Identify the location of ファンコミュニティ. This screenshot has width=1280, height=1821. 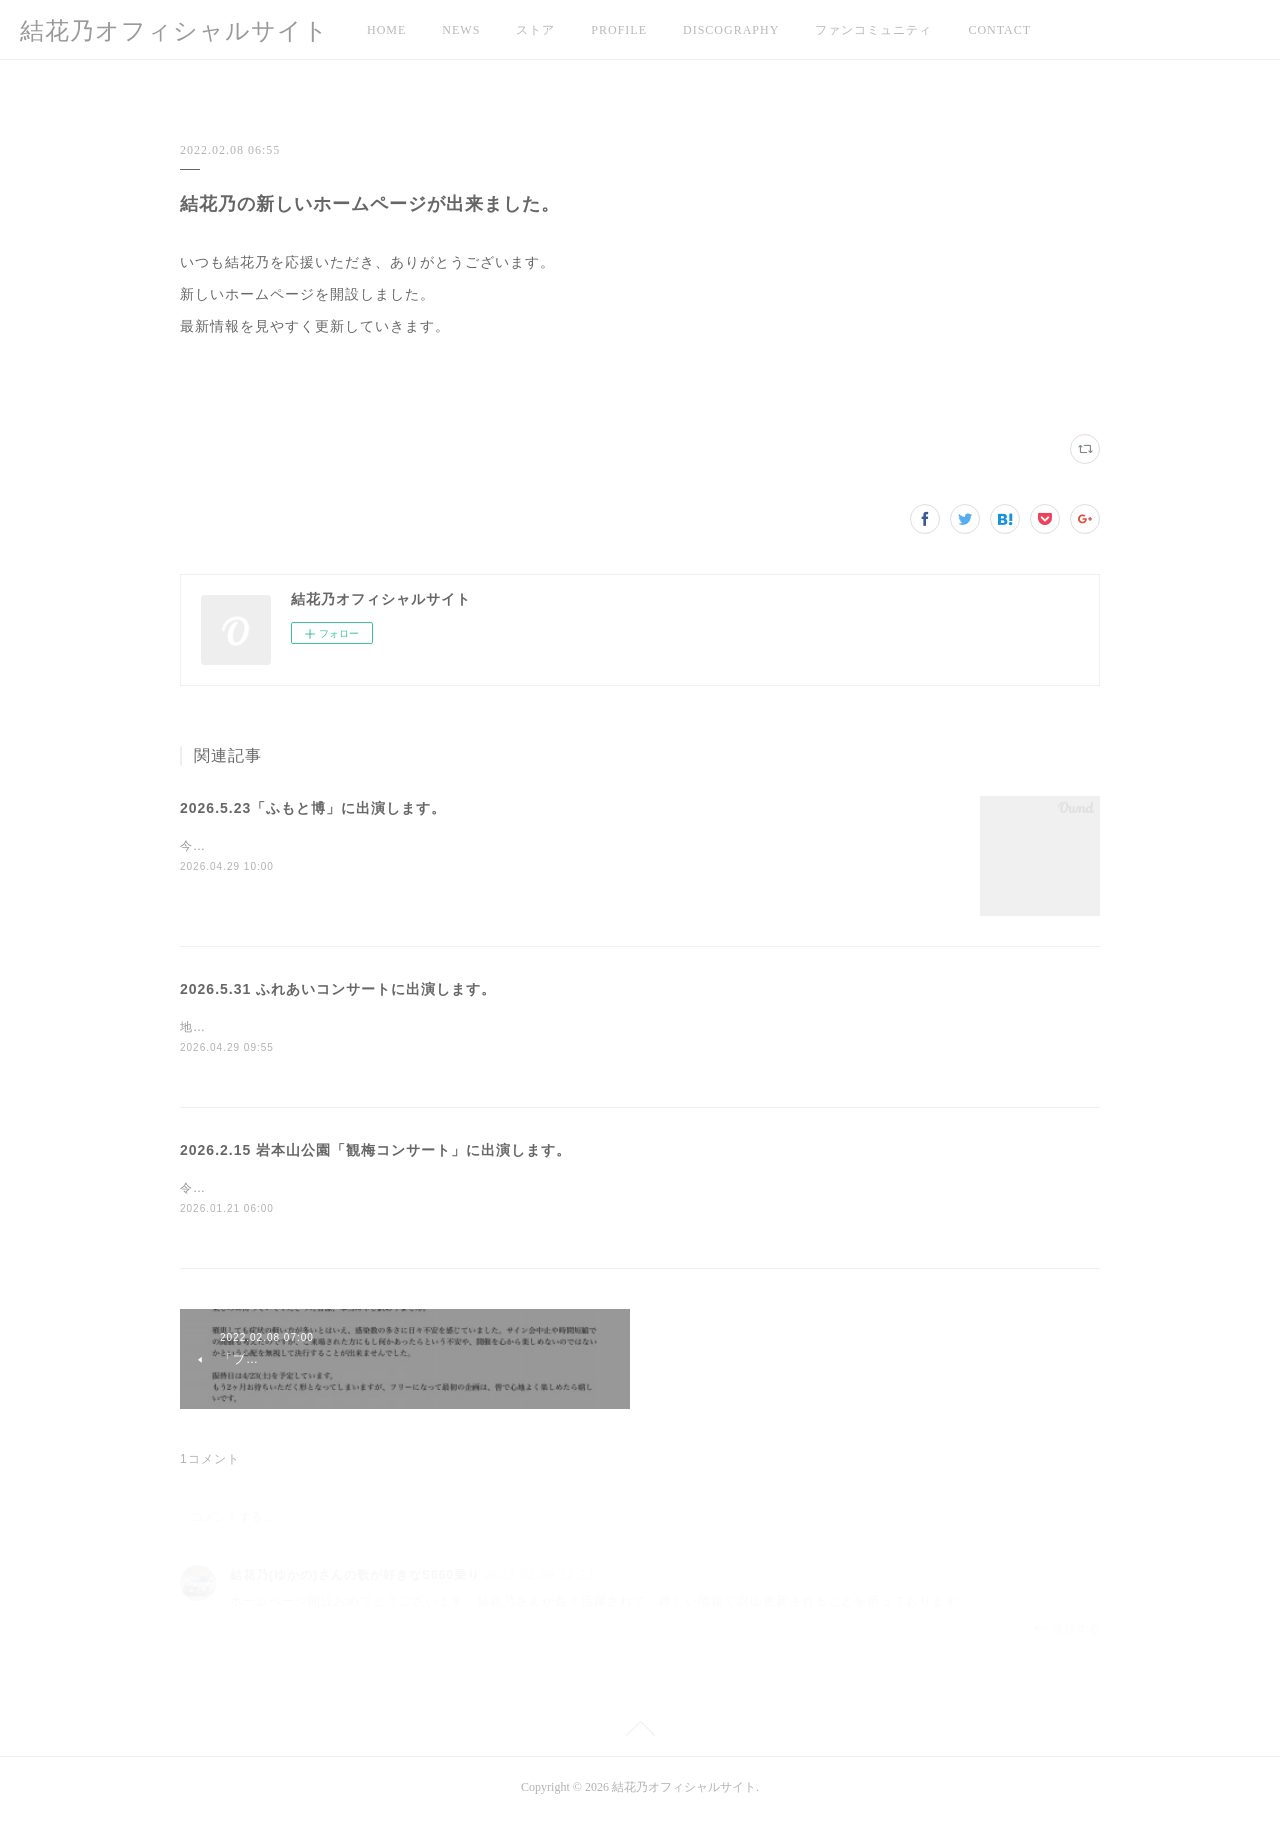
(873, 30).